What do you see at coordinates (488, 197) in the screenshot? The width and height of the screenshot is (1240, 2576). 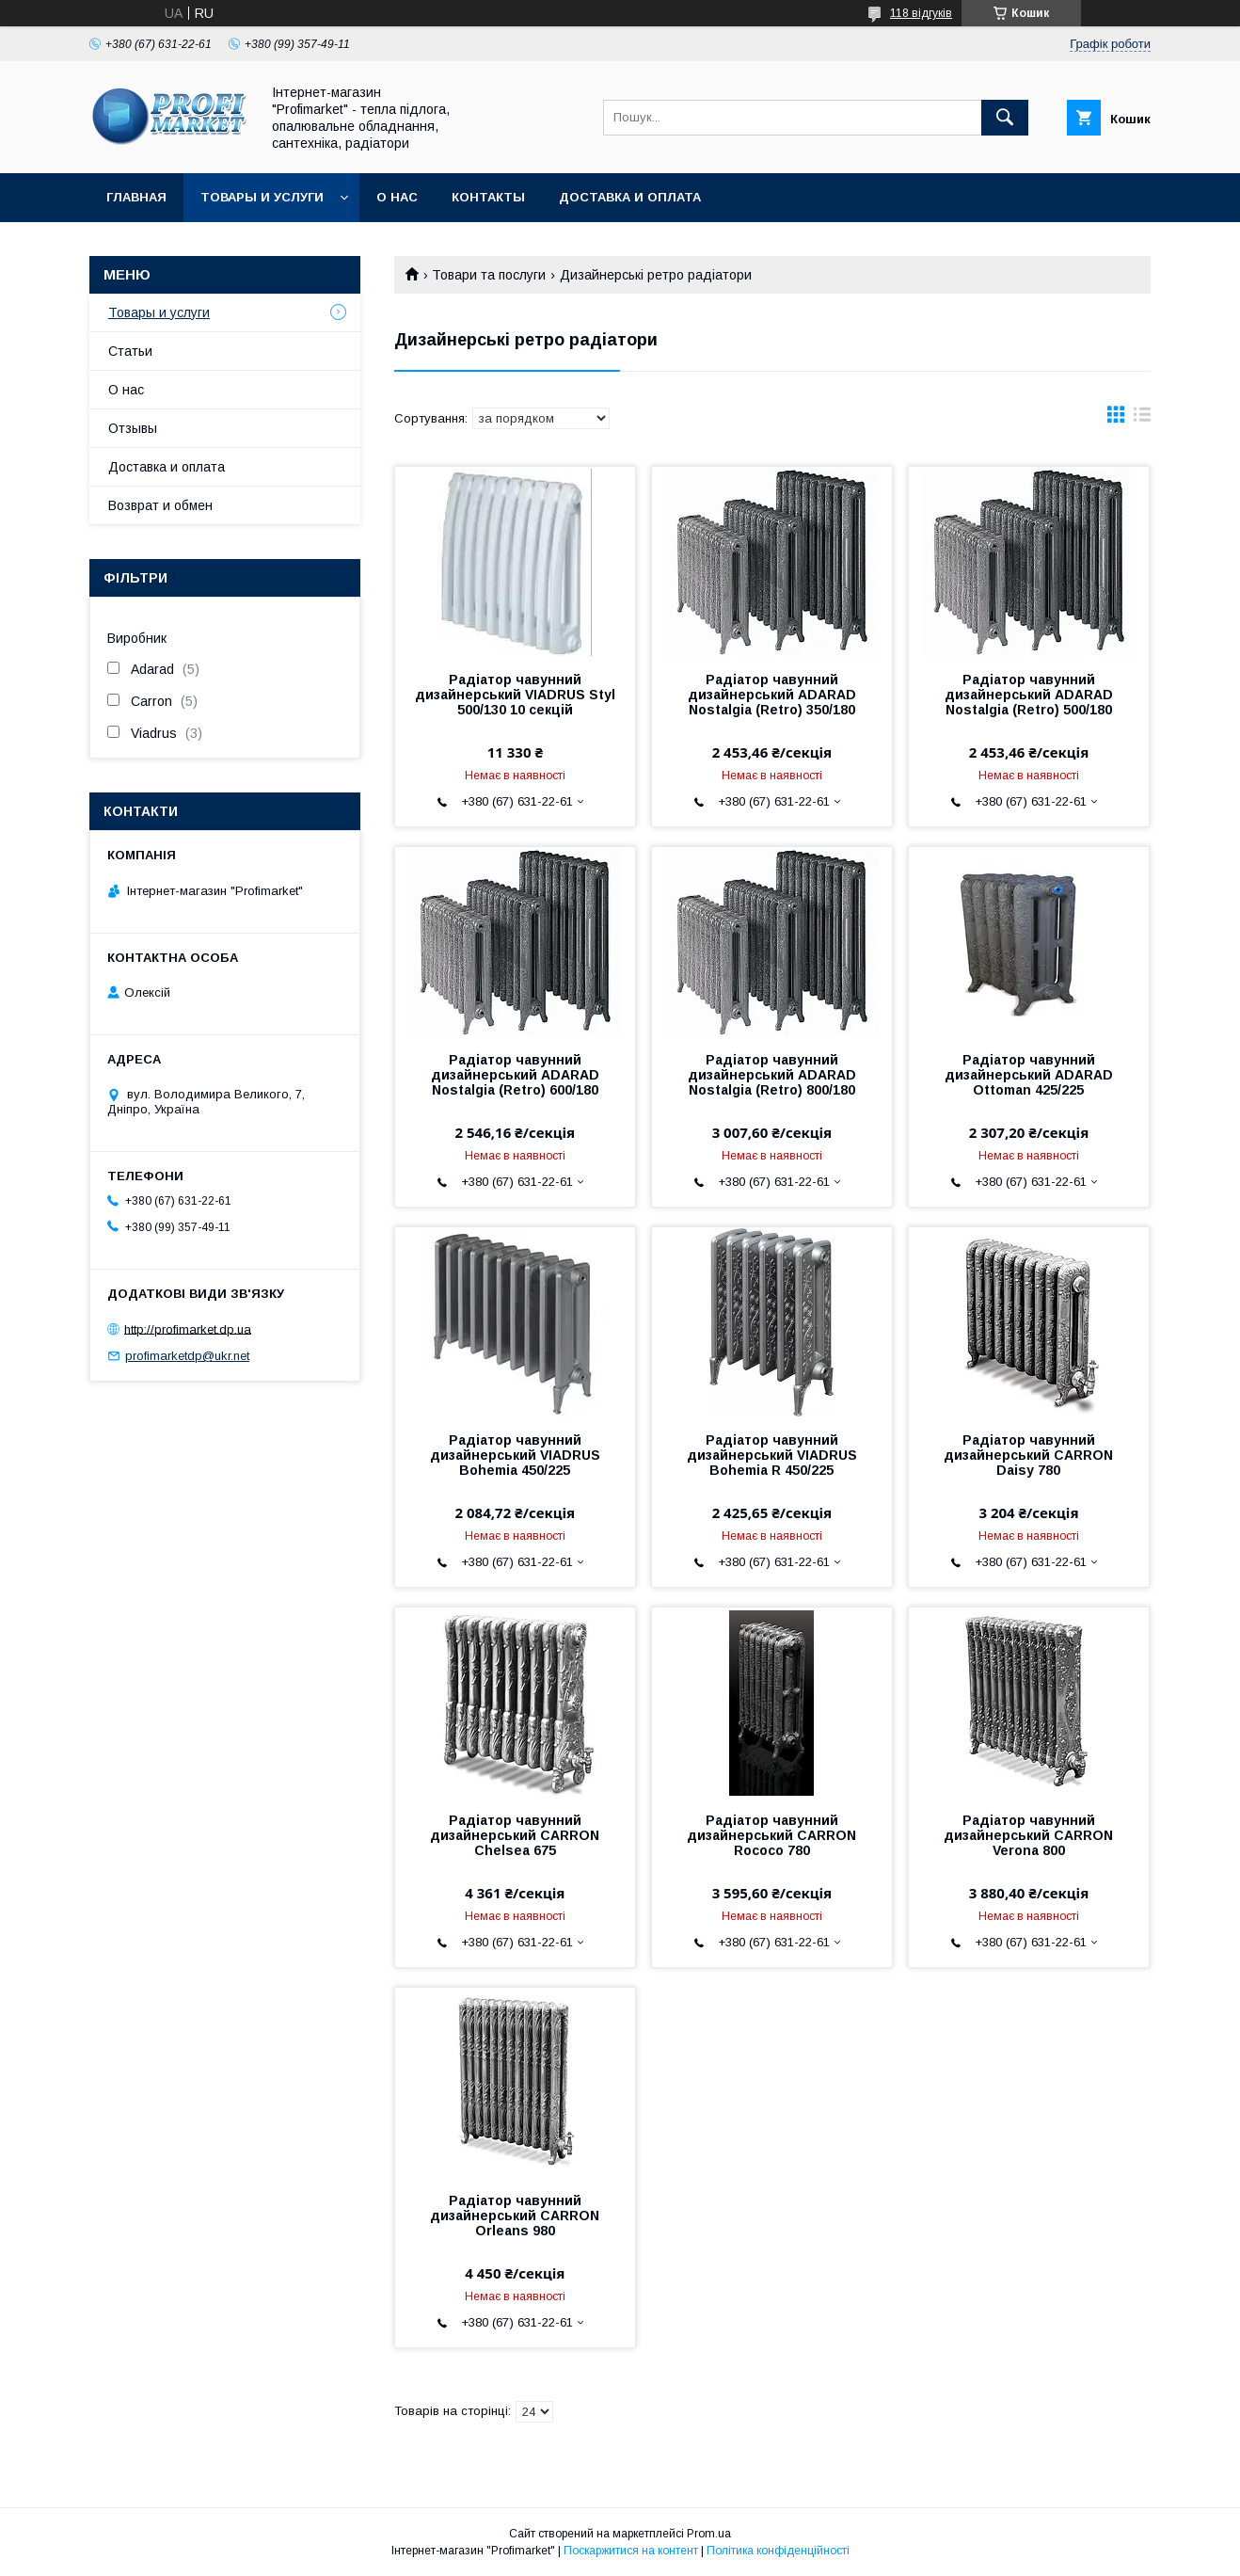 I see `Контакты` at bounding box center [488, 197].